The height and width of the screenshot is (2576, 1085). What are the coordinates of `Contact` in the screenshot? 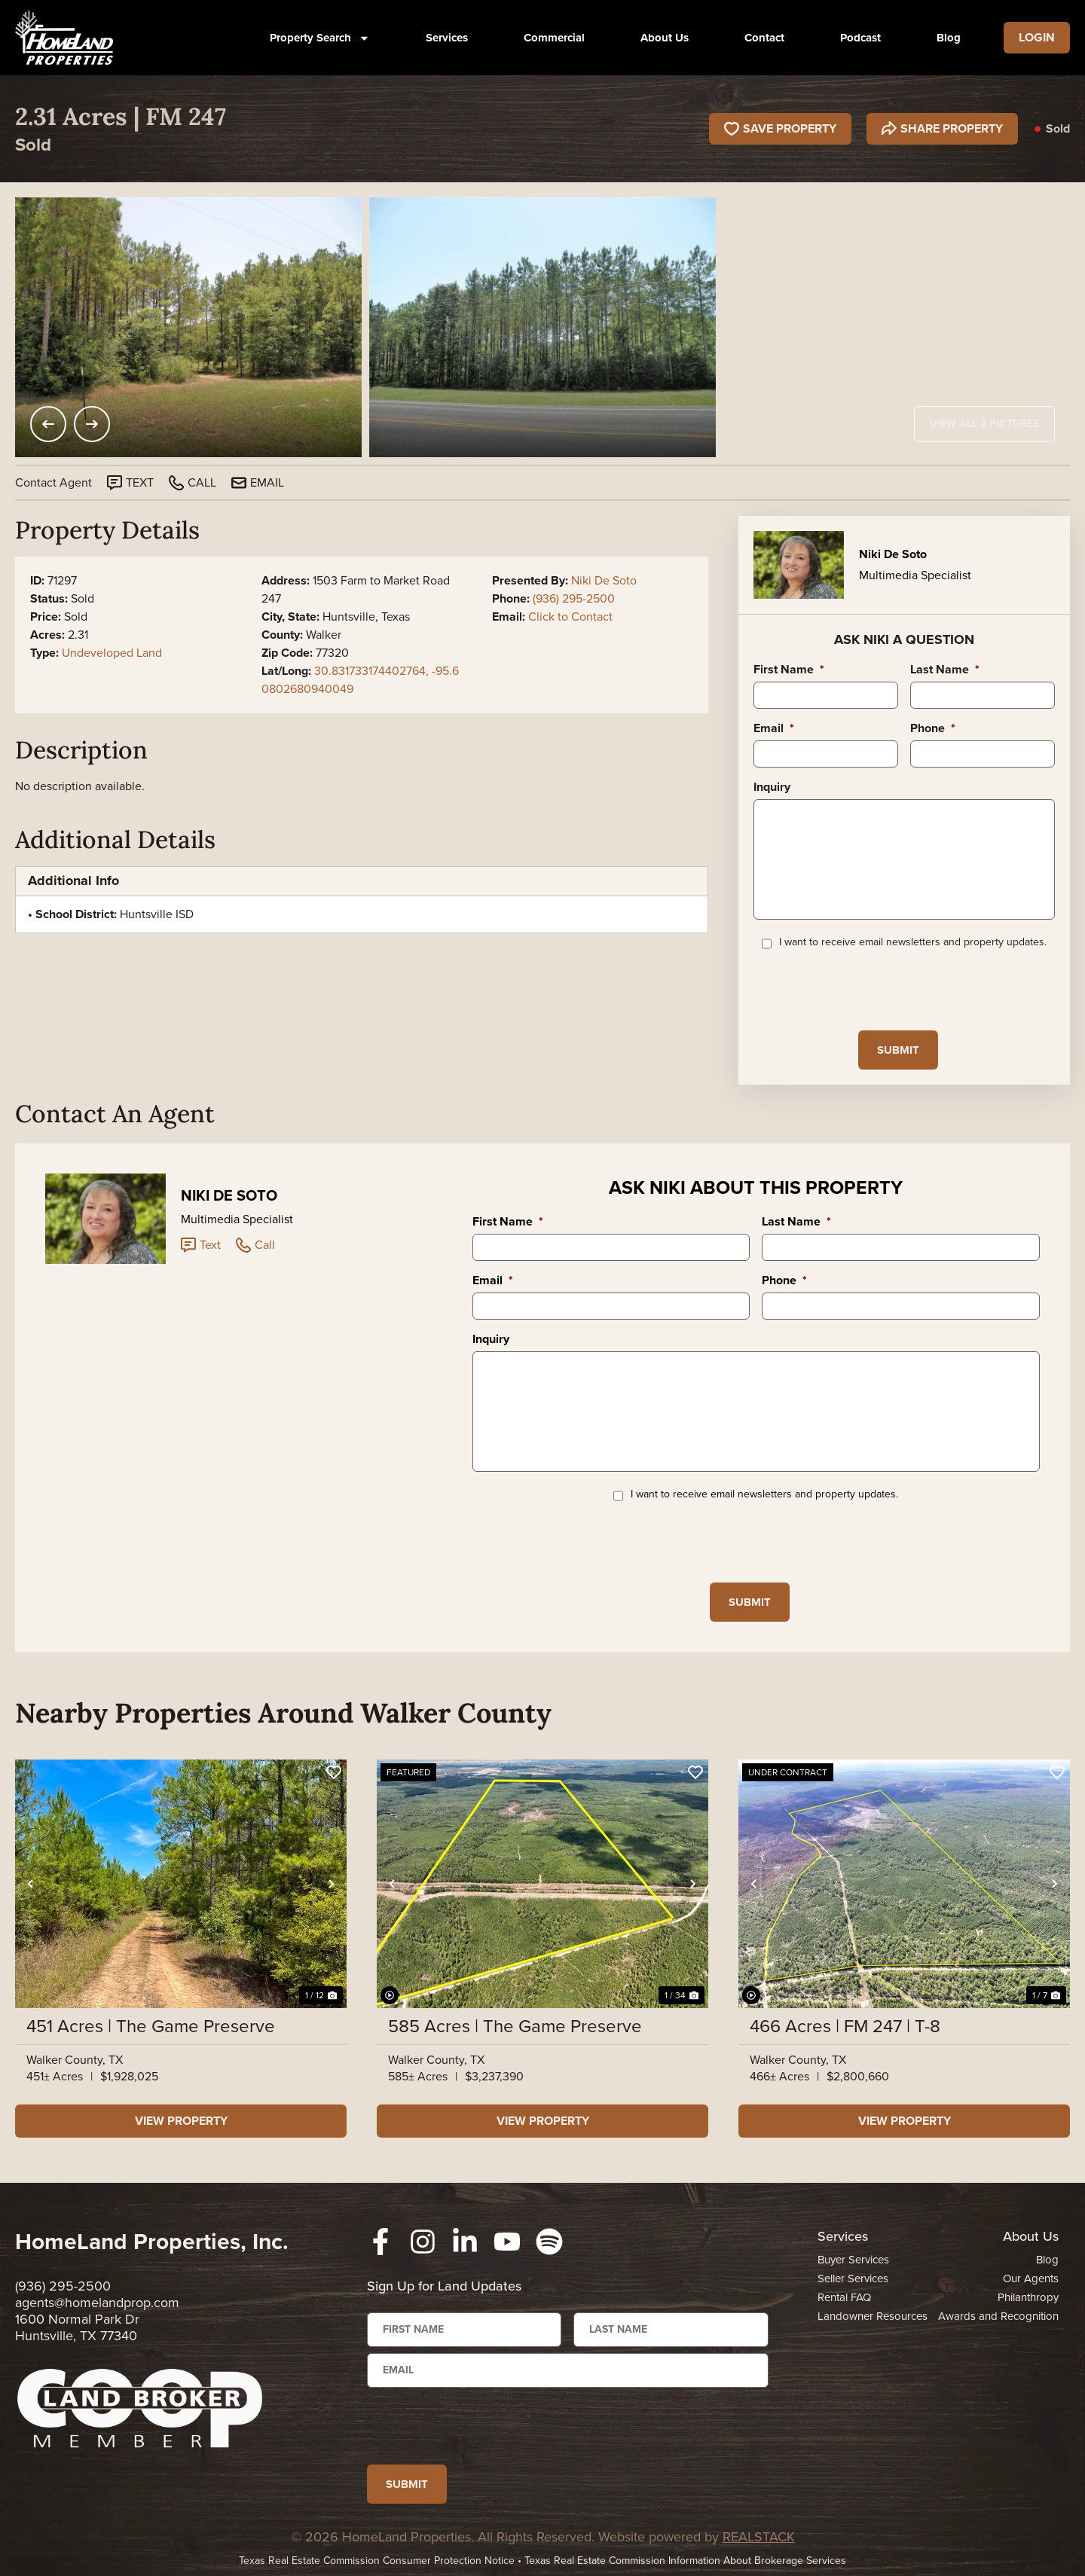 It's located at (764, 37).